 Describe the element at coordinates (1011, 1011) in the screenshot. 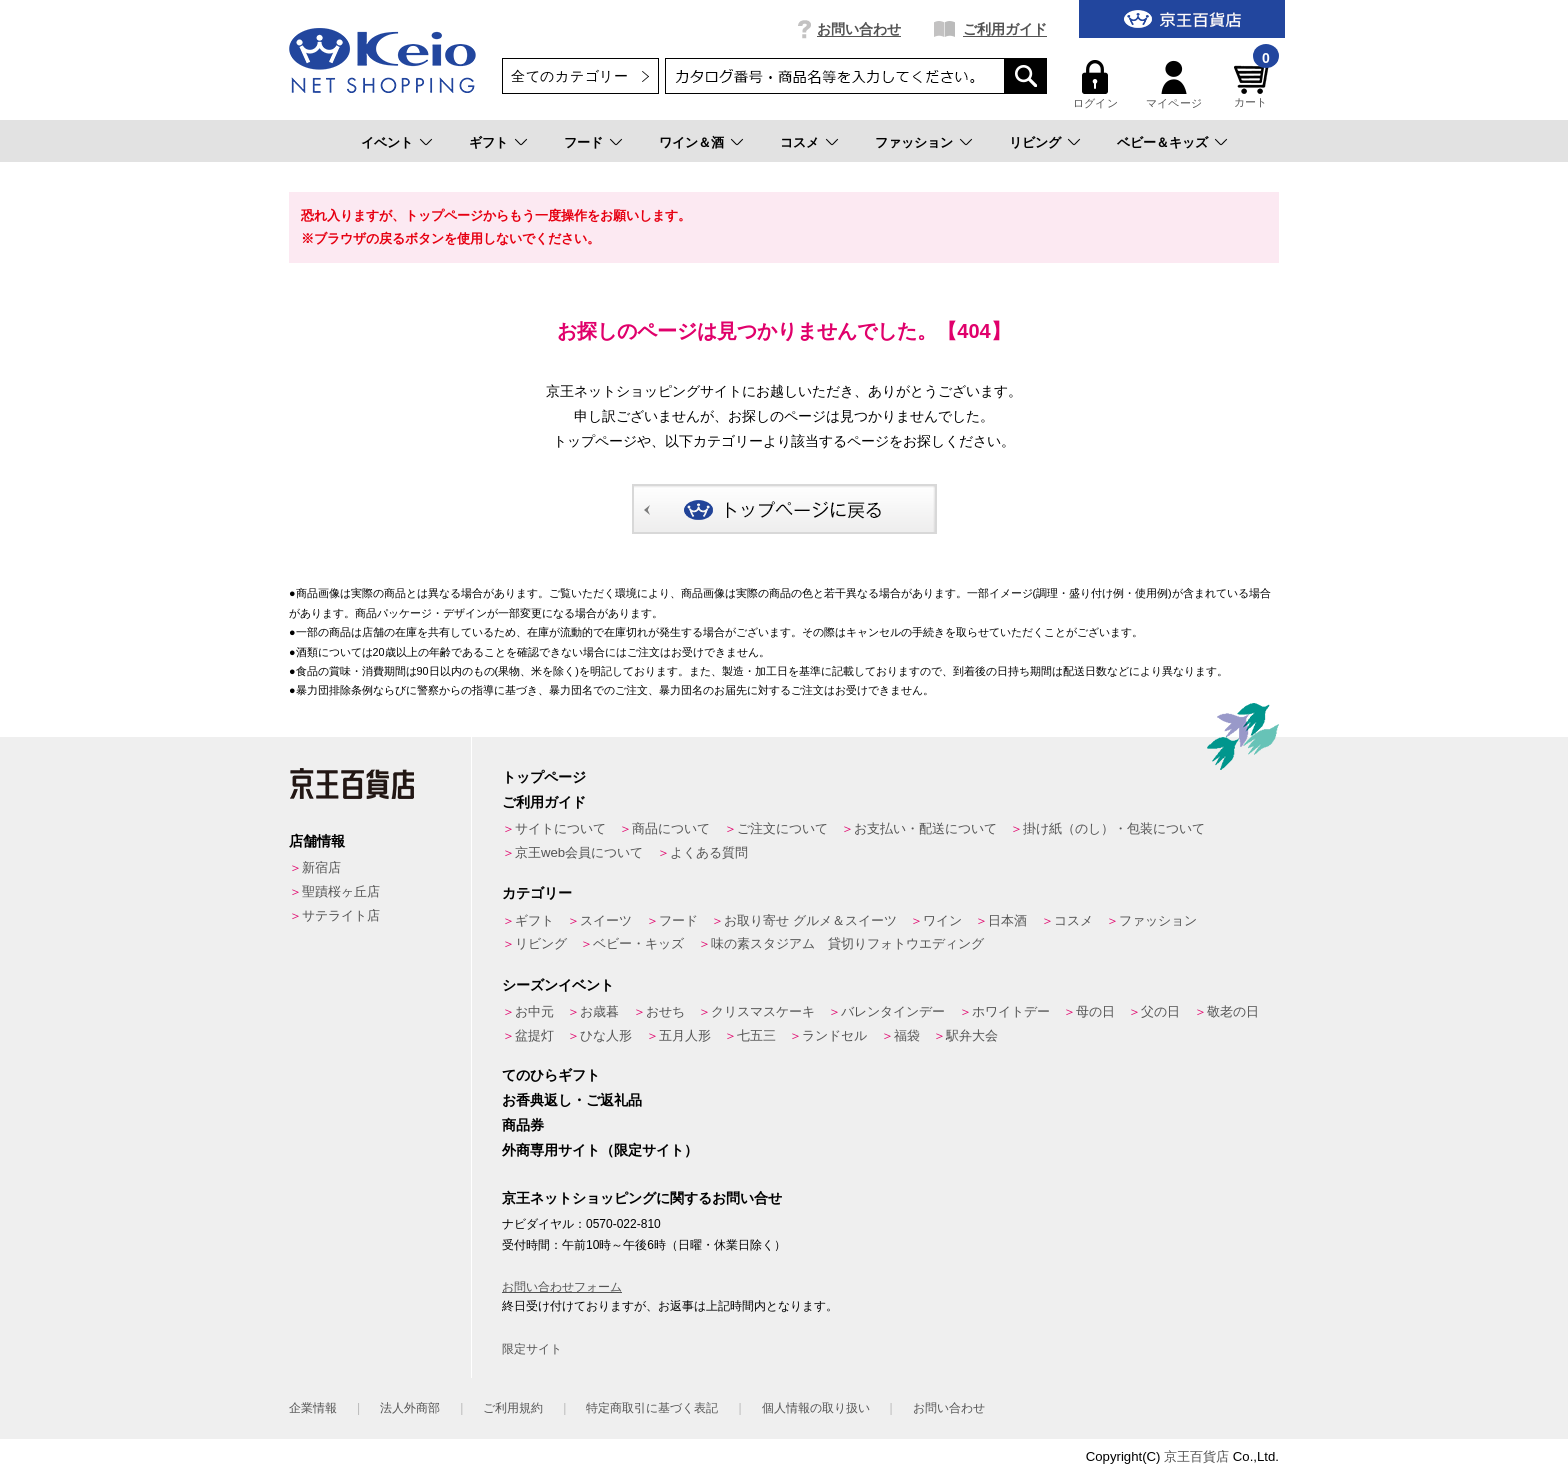

I see `ホワイトデー` at that location.